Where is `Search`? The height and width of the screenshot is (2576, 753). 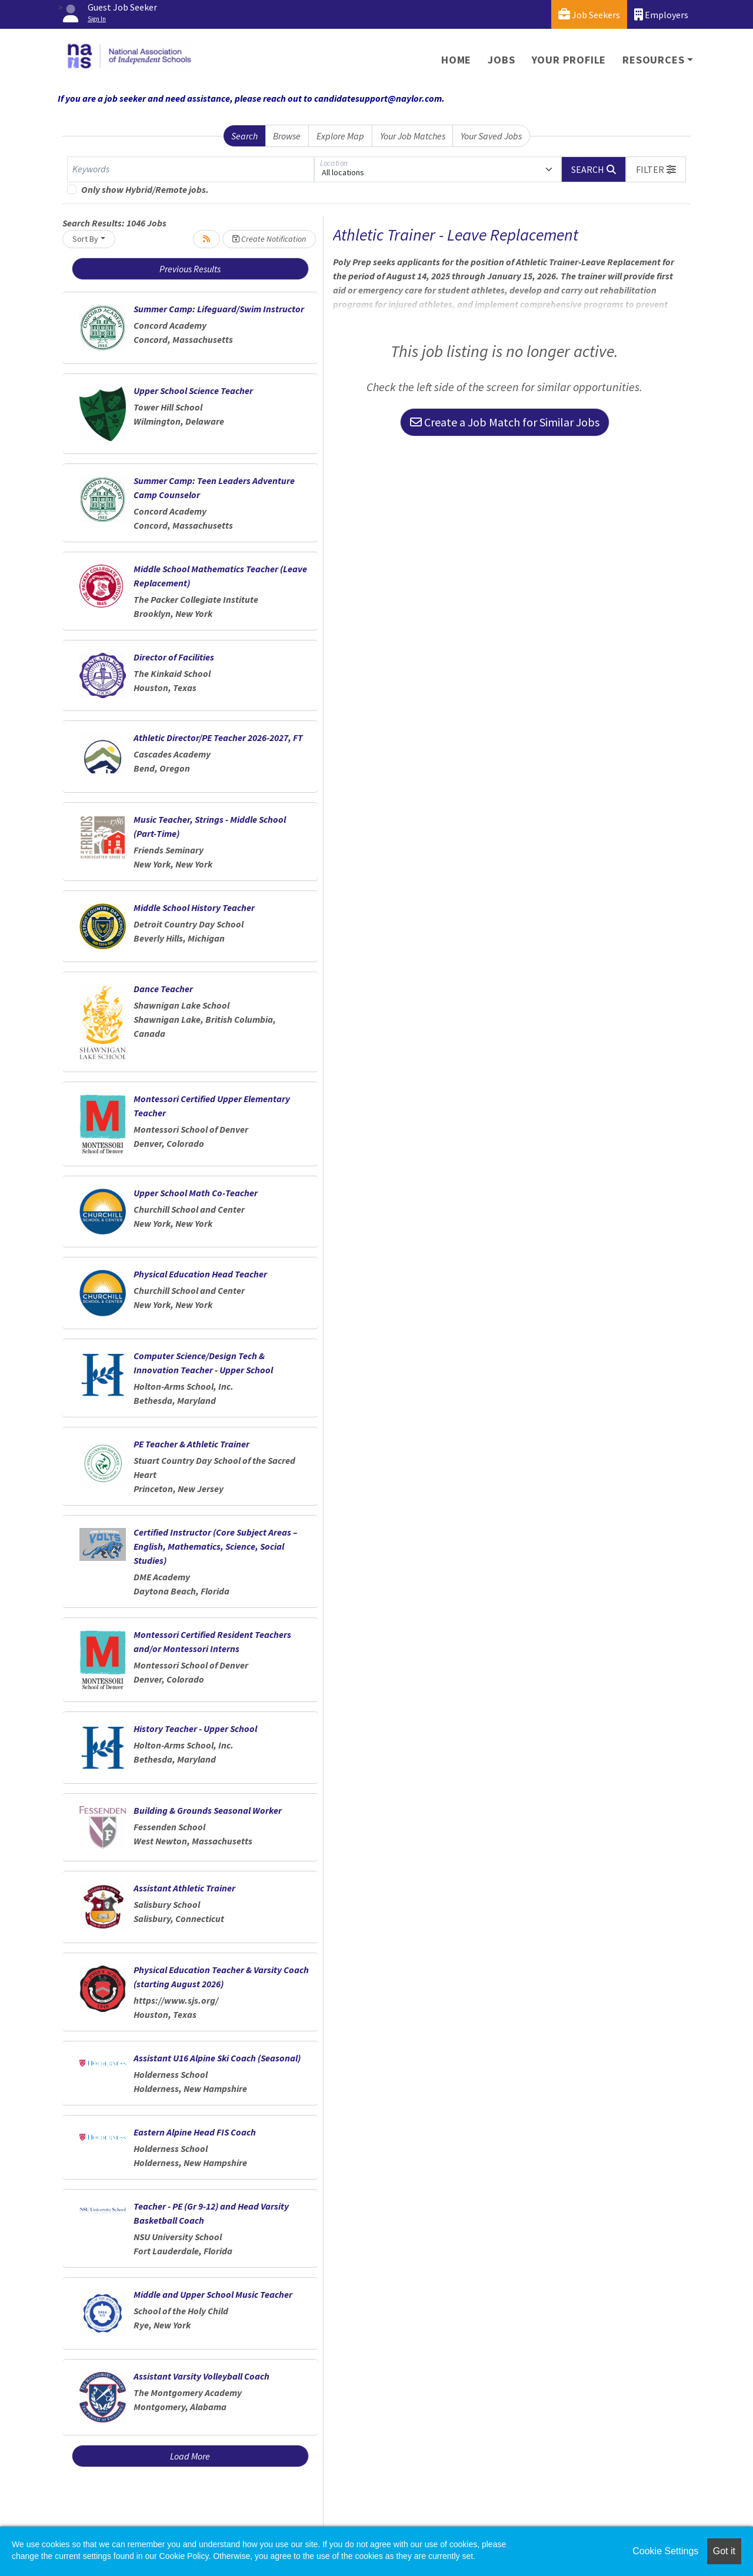 Search is located at coordinates (244, 136).